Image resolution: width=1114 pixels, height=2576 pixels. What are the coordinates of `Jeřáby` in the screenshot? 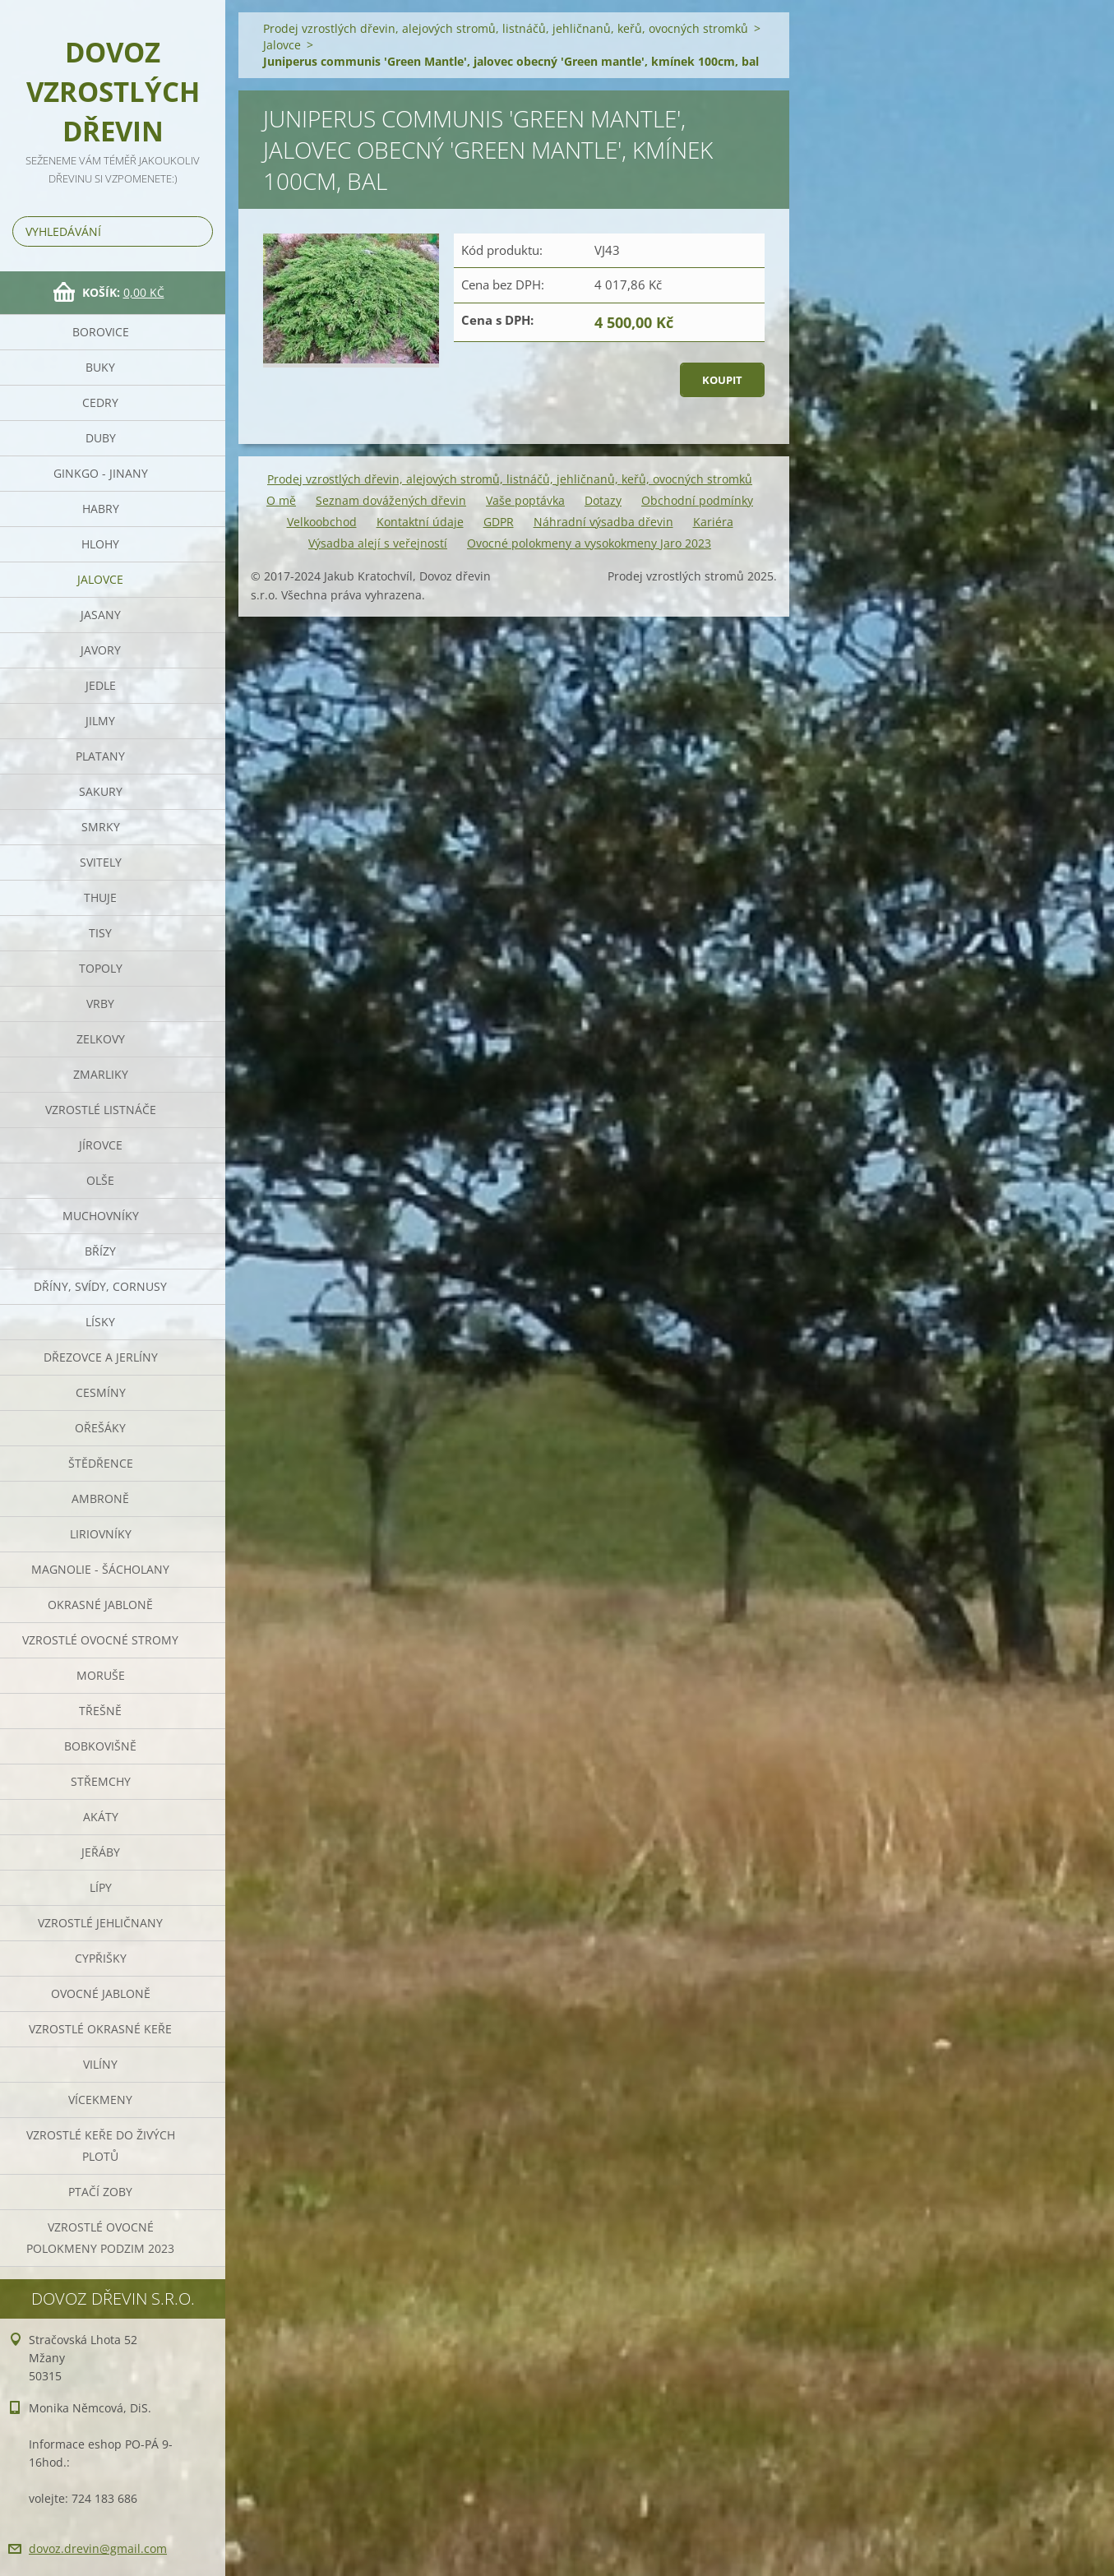 It's located at (100, 1852).